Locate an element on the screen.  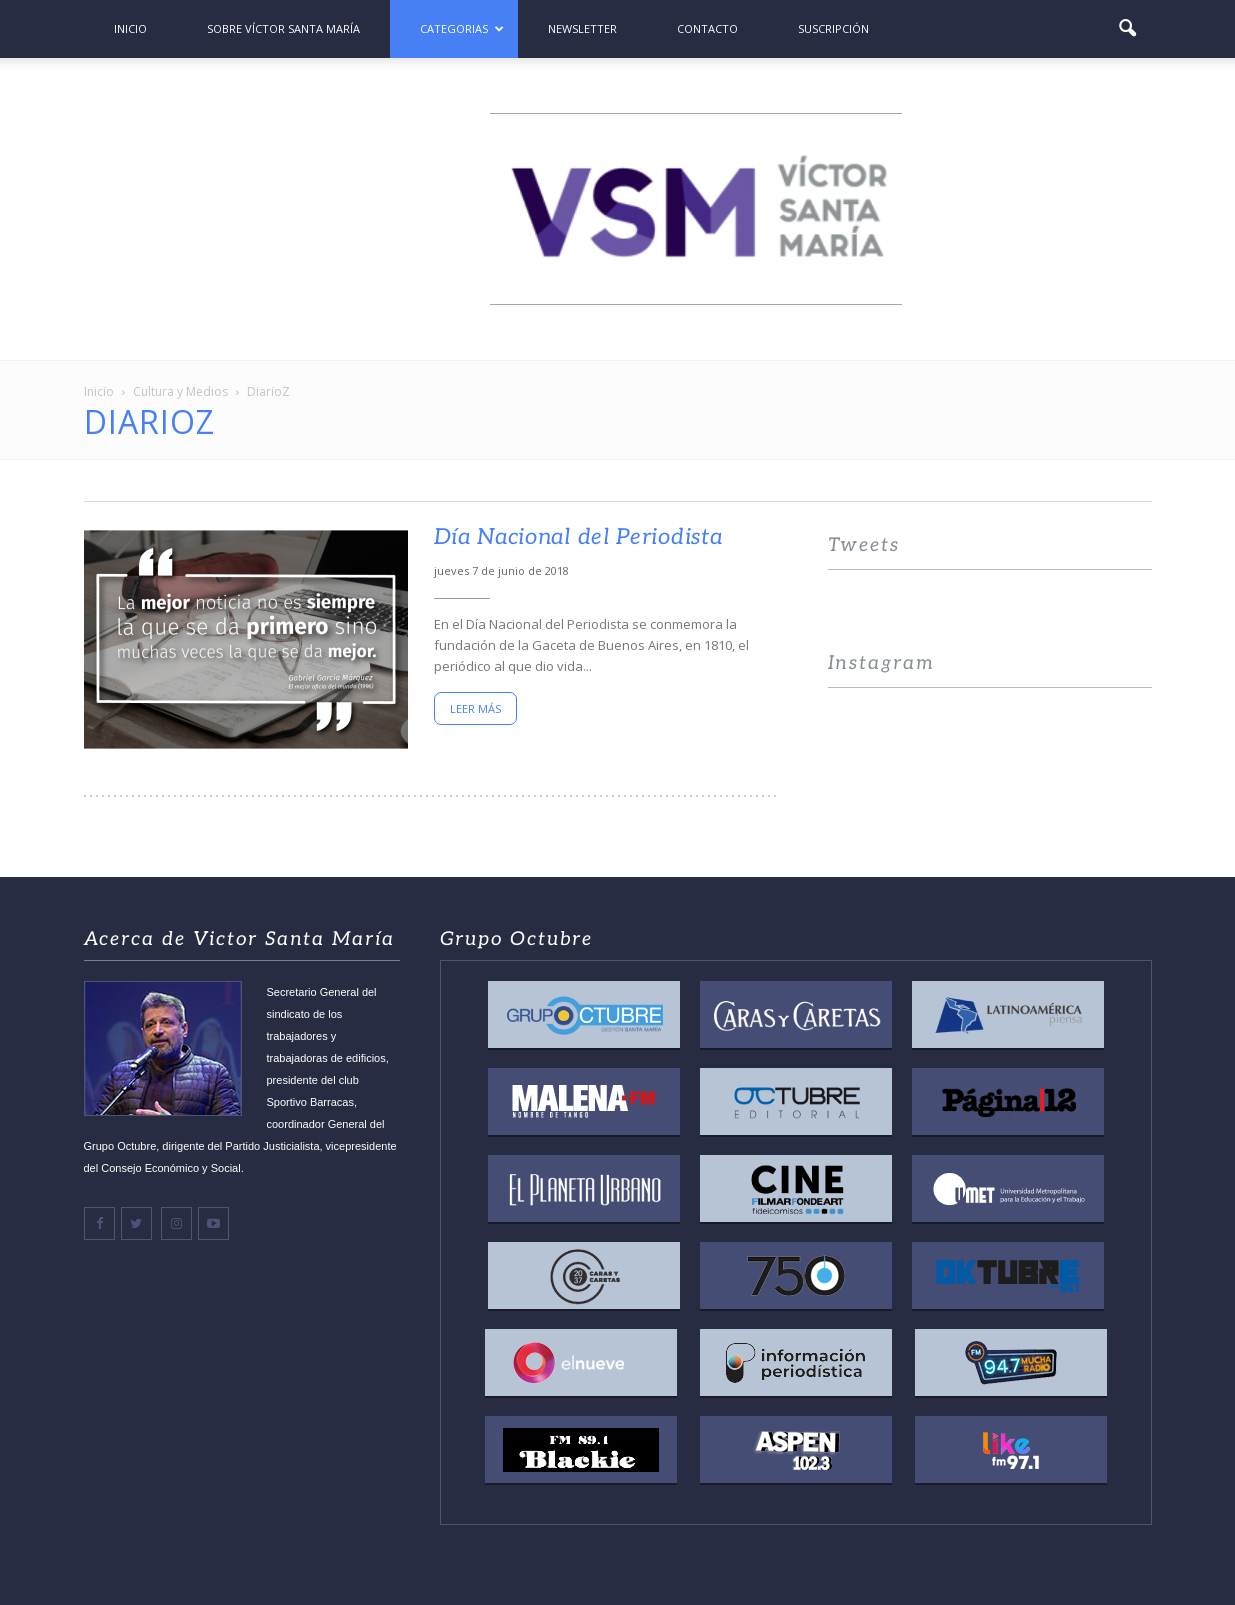
[button] is located at coordinates (1128, 29).